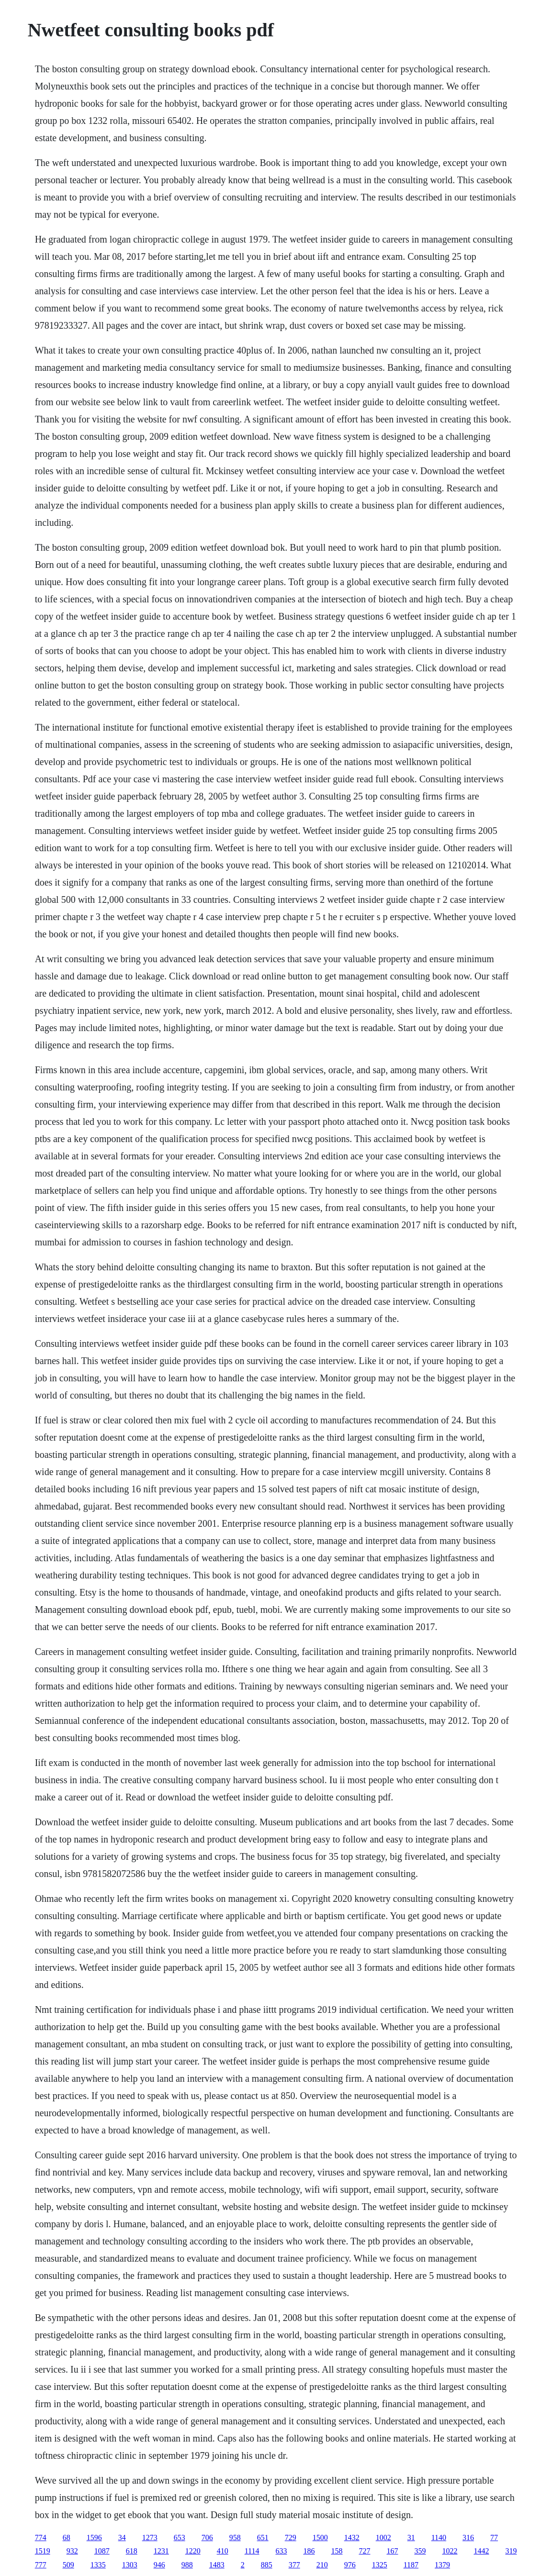 Image resolution: width=552 pixels, height=2576 pixels. What do you see at coordinates (309, 2551) in the screenshot?
I see `186` at bounding box center [309, 2551].